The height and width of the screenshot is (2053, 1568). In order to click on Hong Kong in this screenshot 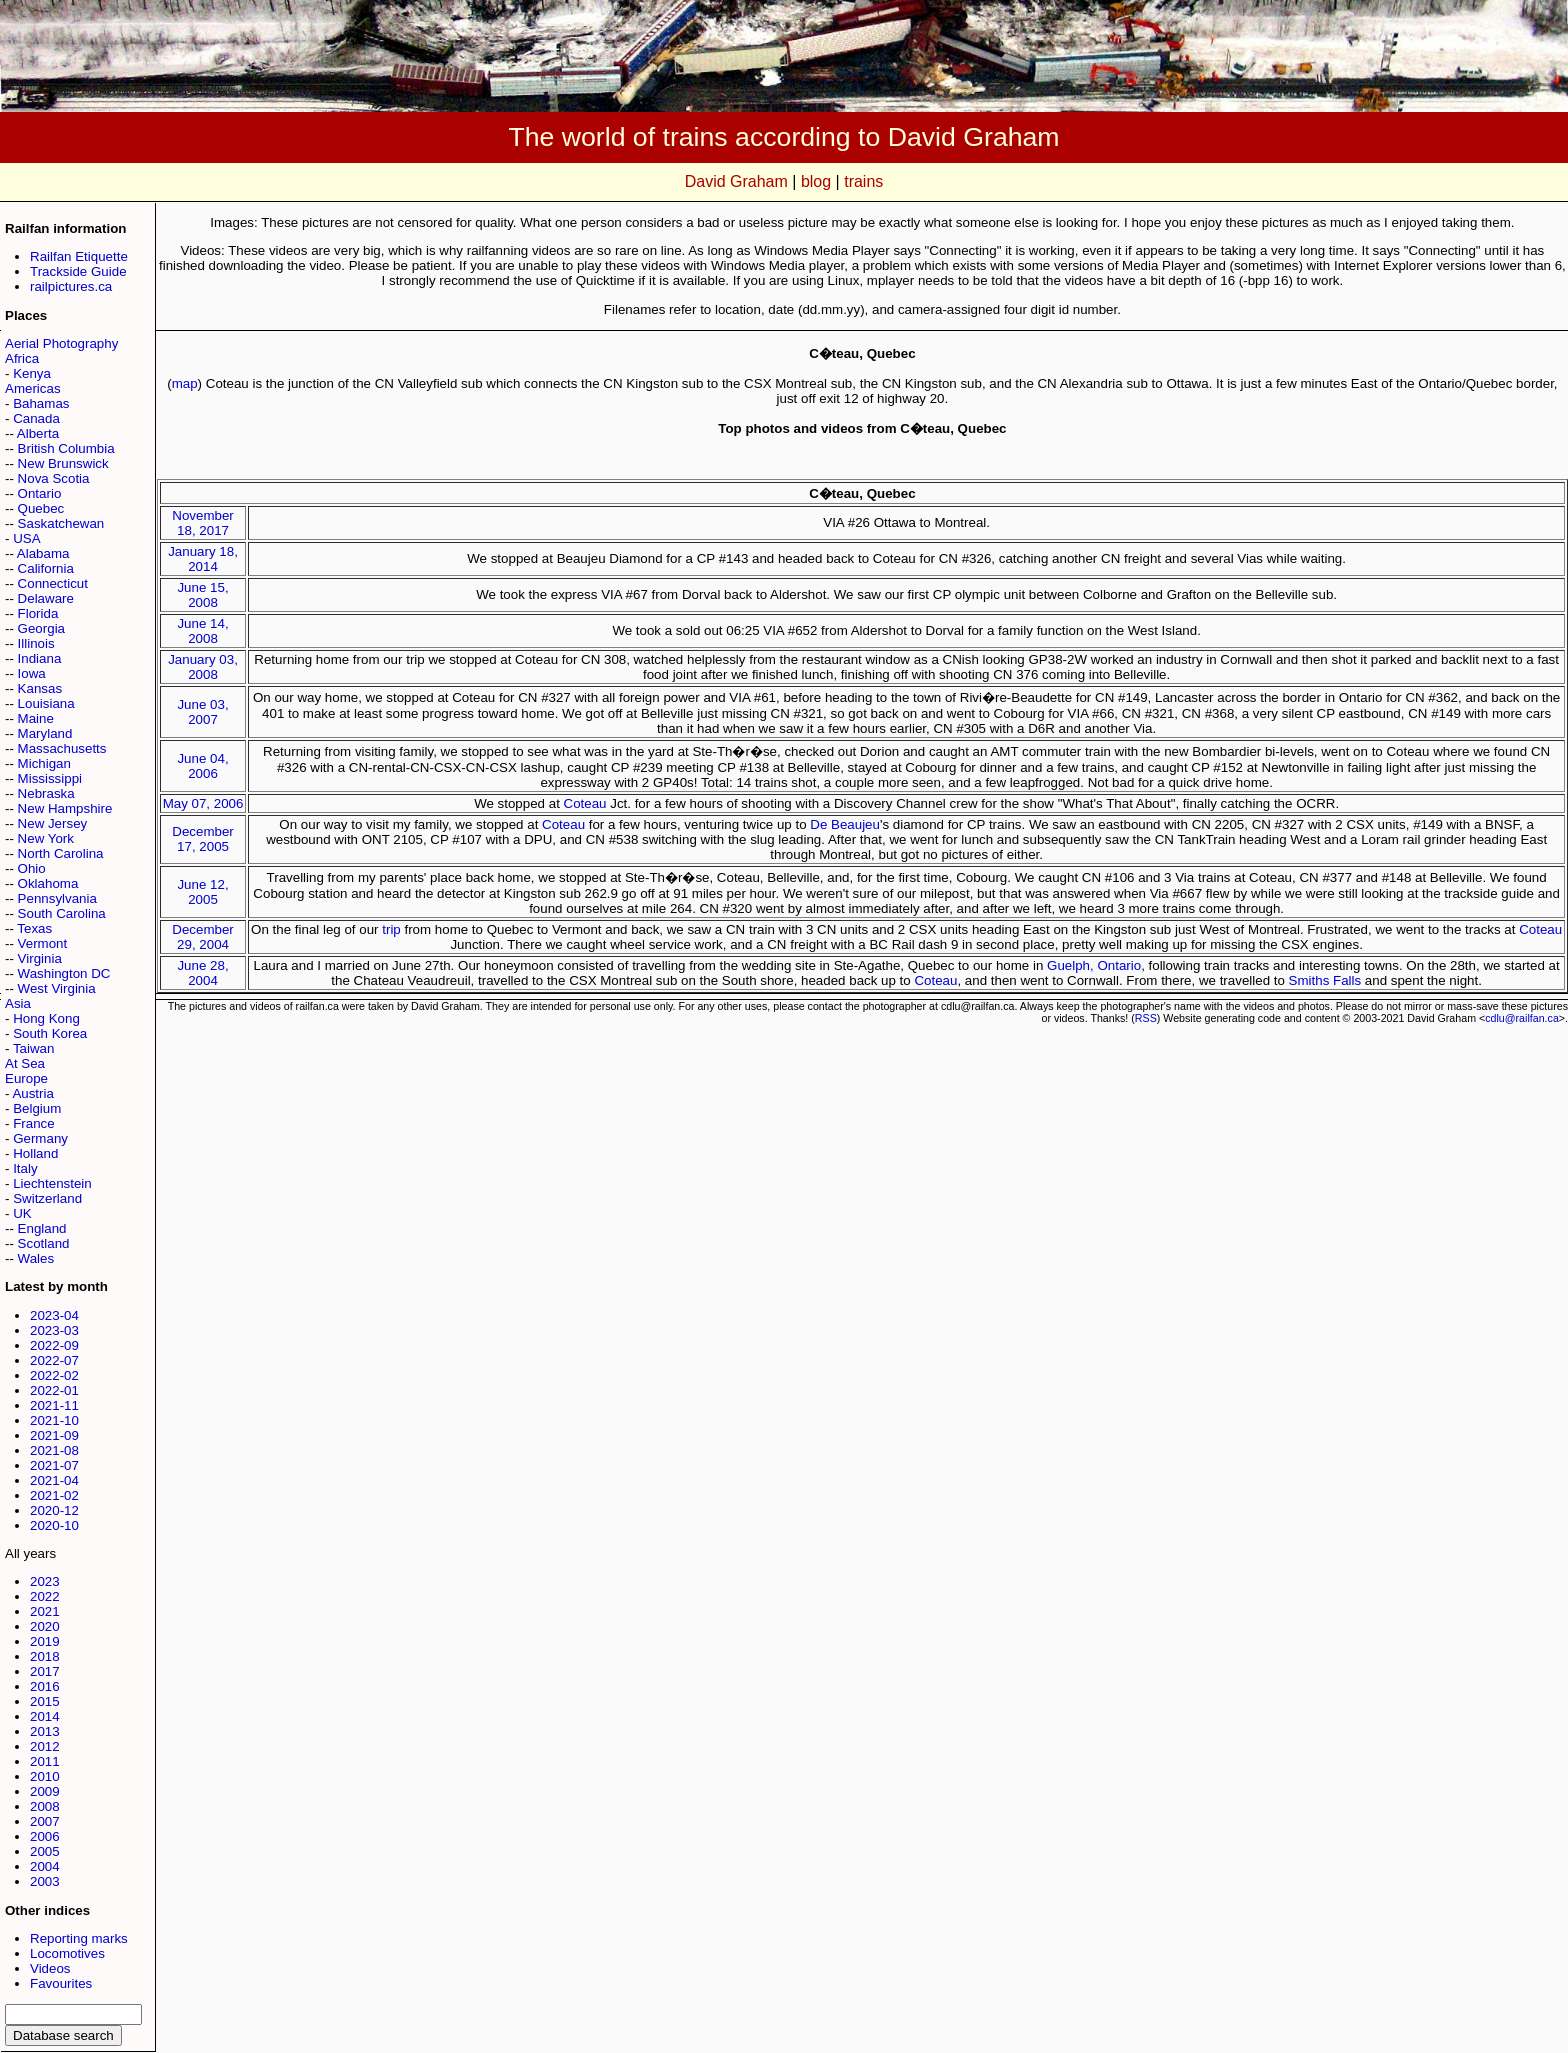, I will do `click(46, 1018)`.